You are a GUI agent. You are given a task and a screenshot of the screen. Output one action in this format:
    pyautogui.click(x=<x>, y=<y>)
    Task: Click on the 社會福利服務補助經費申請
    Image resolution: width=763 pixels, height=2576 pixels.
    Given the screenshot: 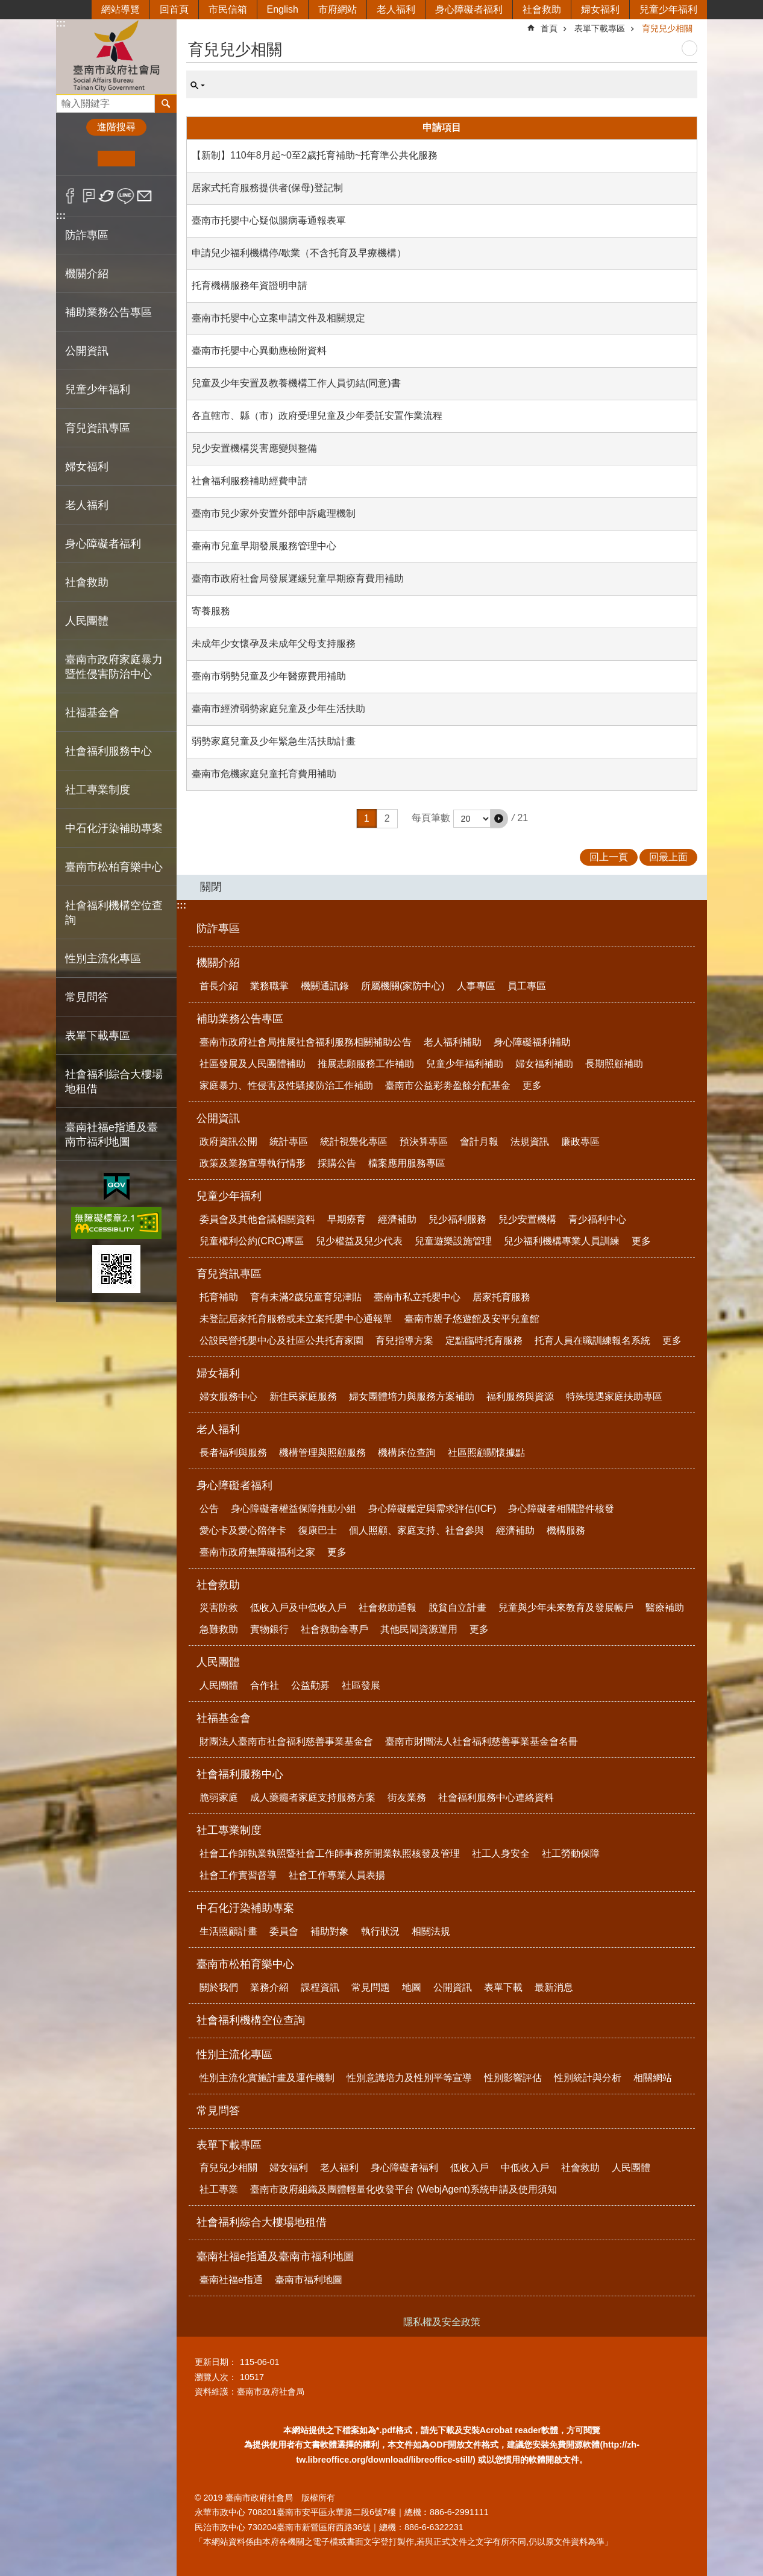 What is the action you would take?
    pyautogui.click(x=249, y=481)
    